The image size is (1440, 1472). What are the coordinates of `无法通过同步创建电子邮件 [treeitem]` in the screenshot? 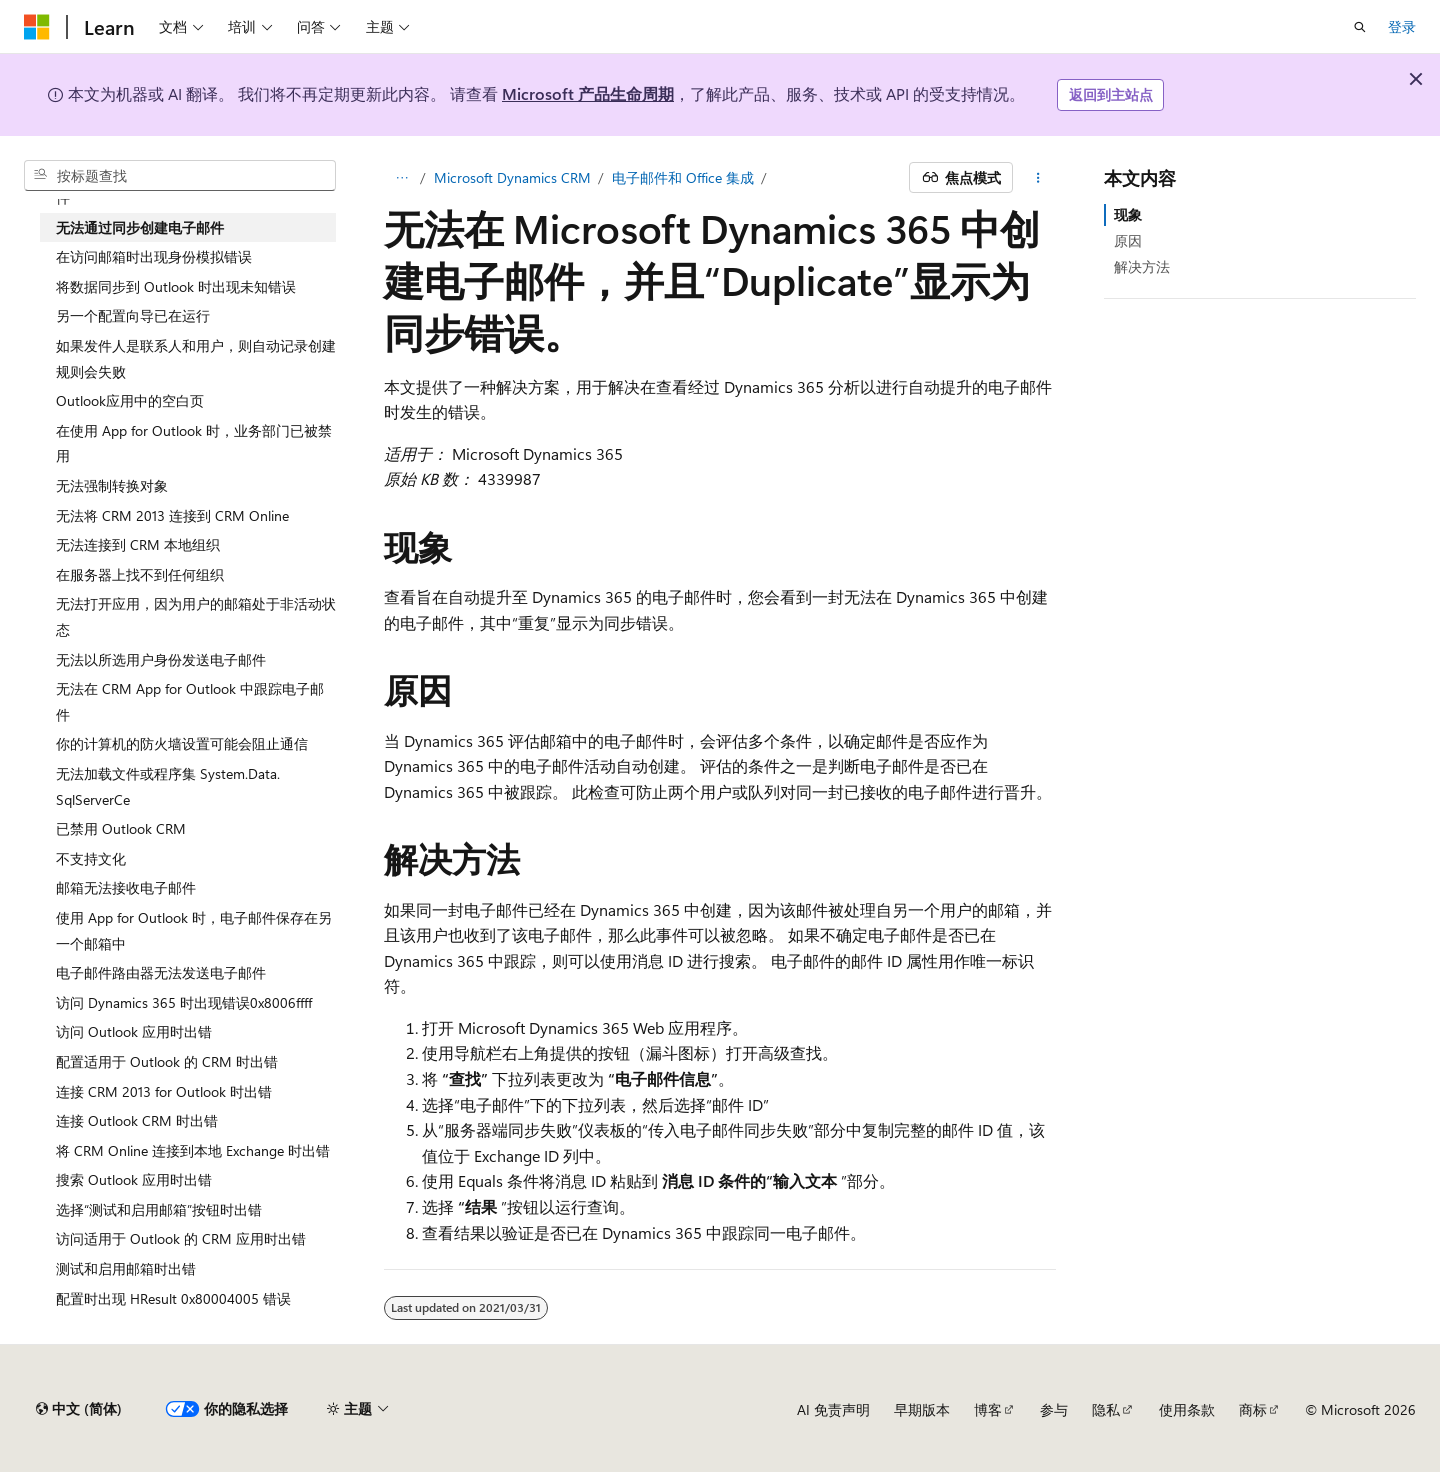 It's located at (140, 227).